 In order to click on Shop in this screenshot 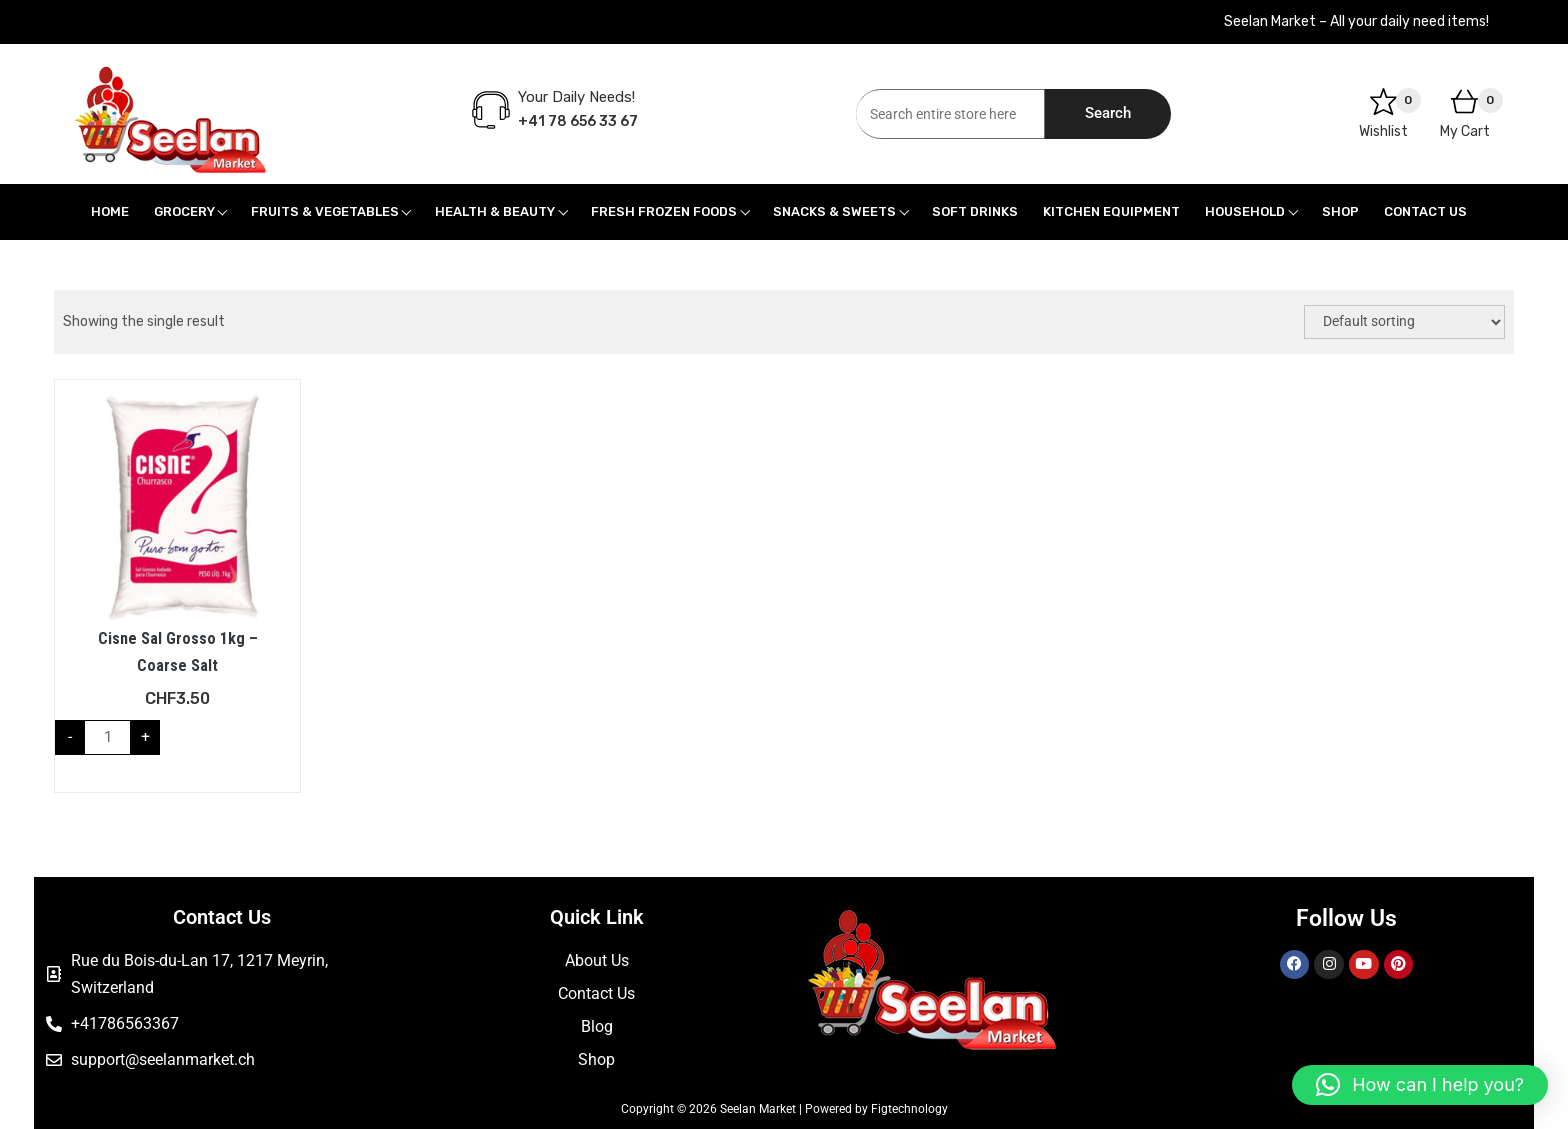, I will do `click(1340, 211)`.